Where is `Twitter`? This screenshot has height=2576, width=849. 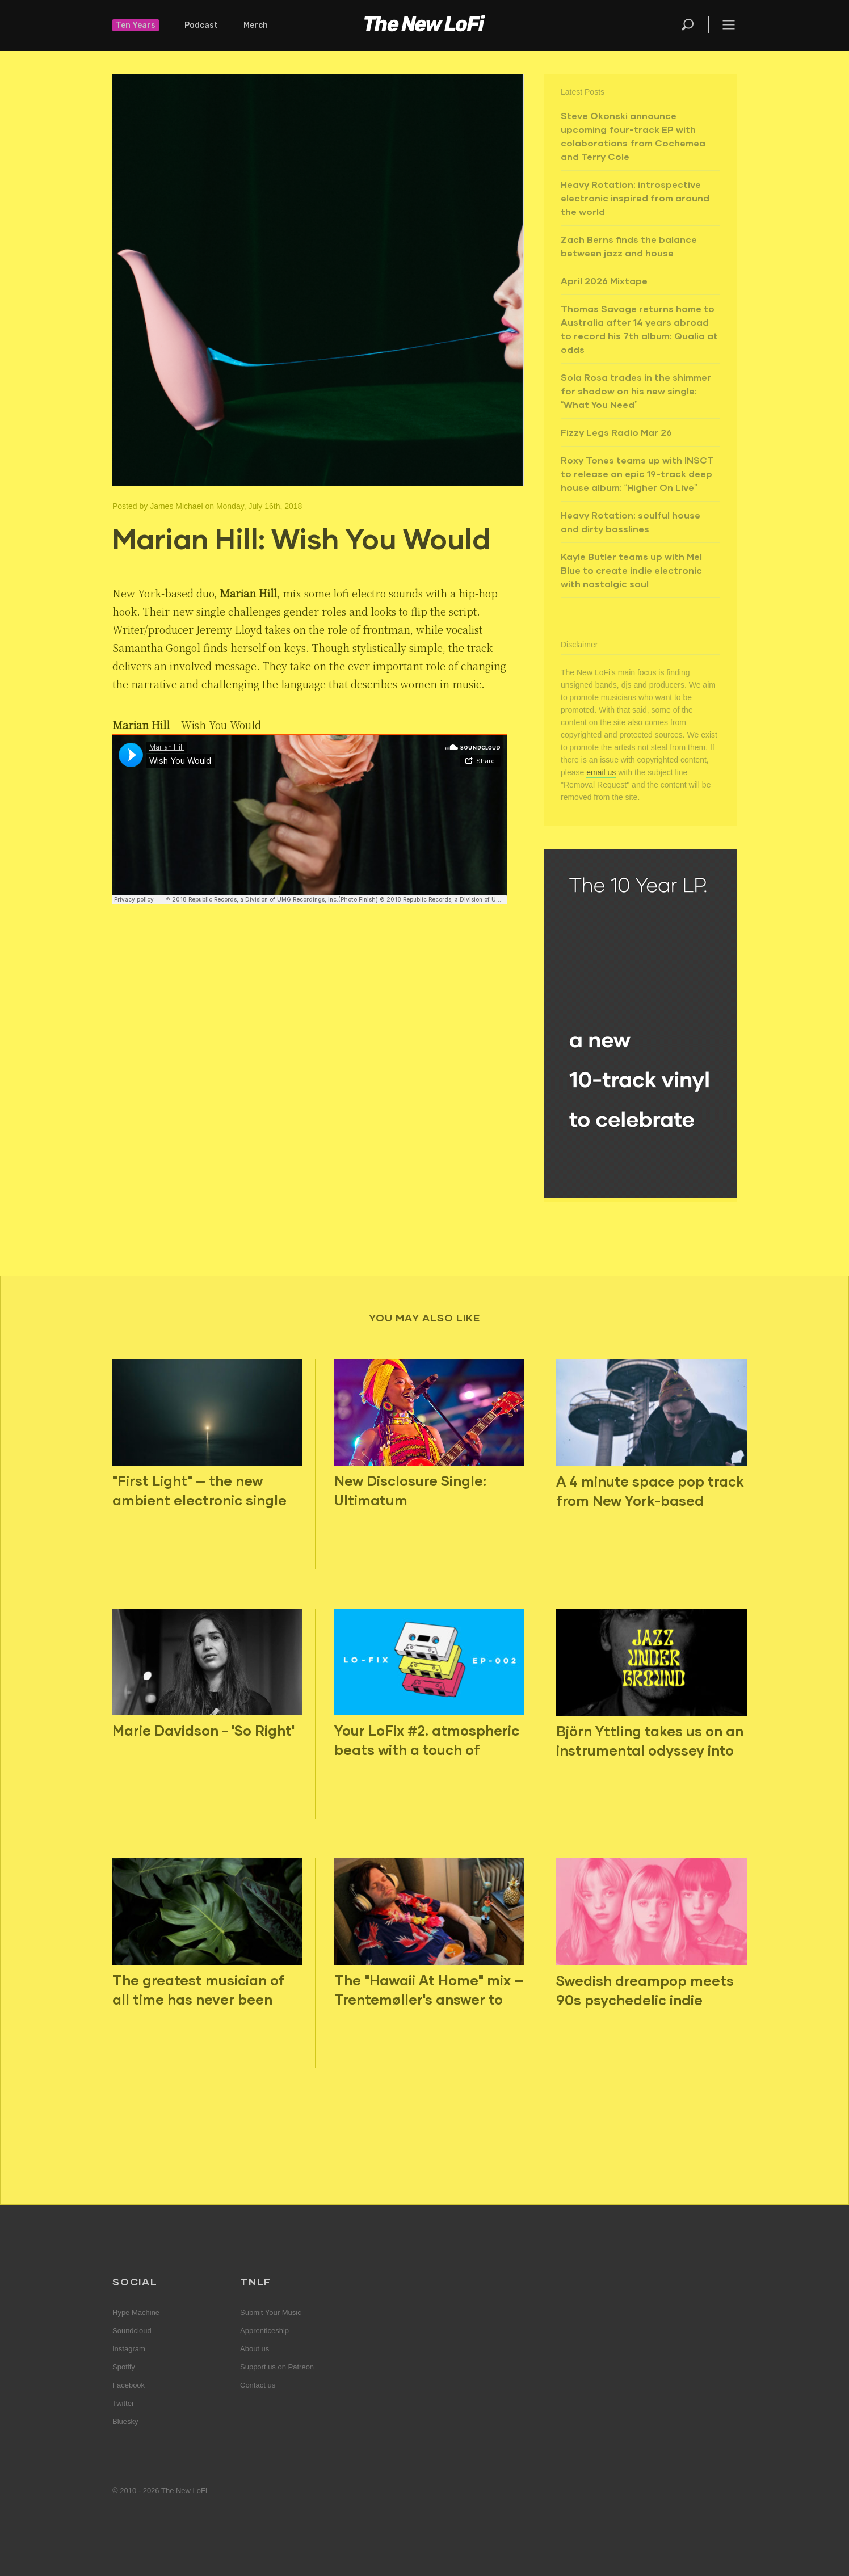 Twitter is located at coordinates (123, 2403).